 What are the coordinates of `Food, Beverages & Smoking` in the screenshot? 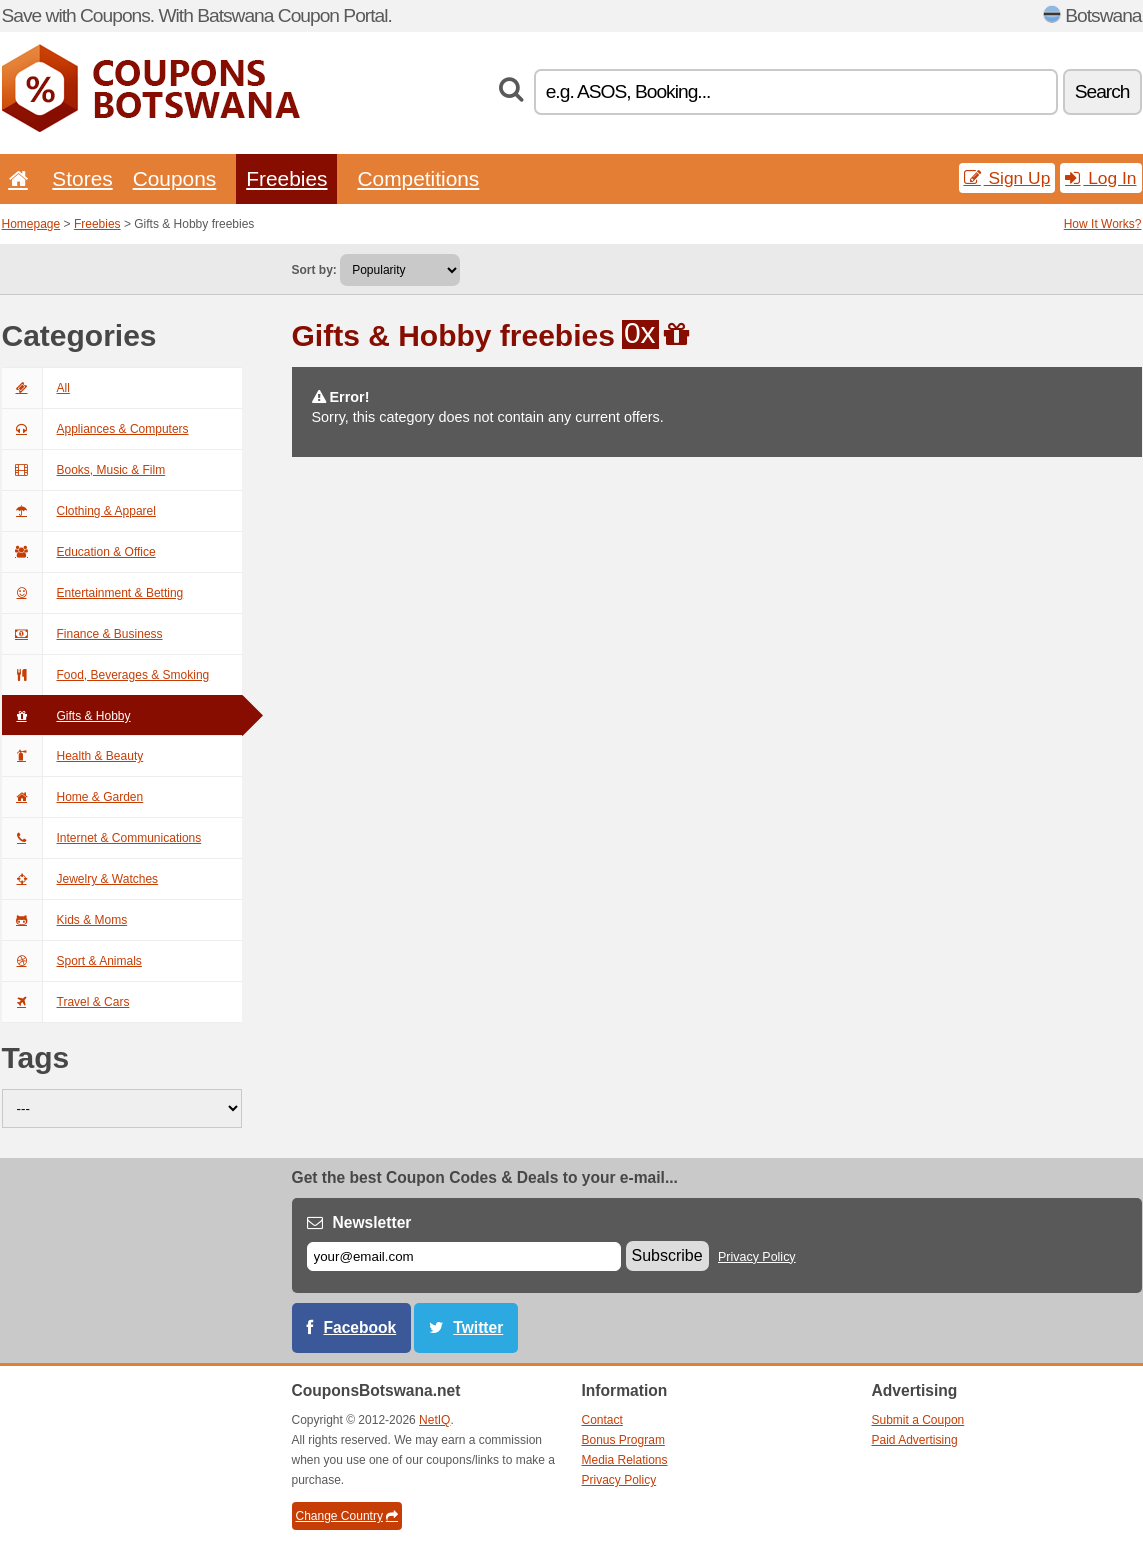 It's located at (106, 675).